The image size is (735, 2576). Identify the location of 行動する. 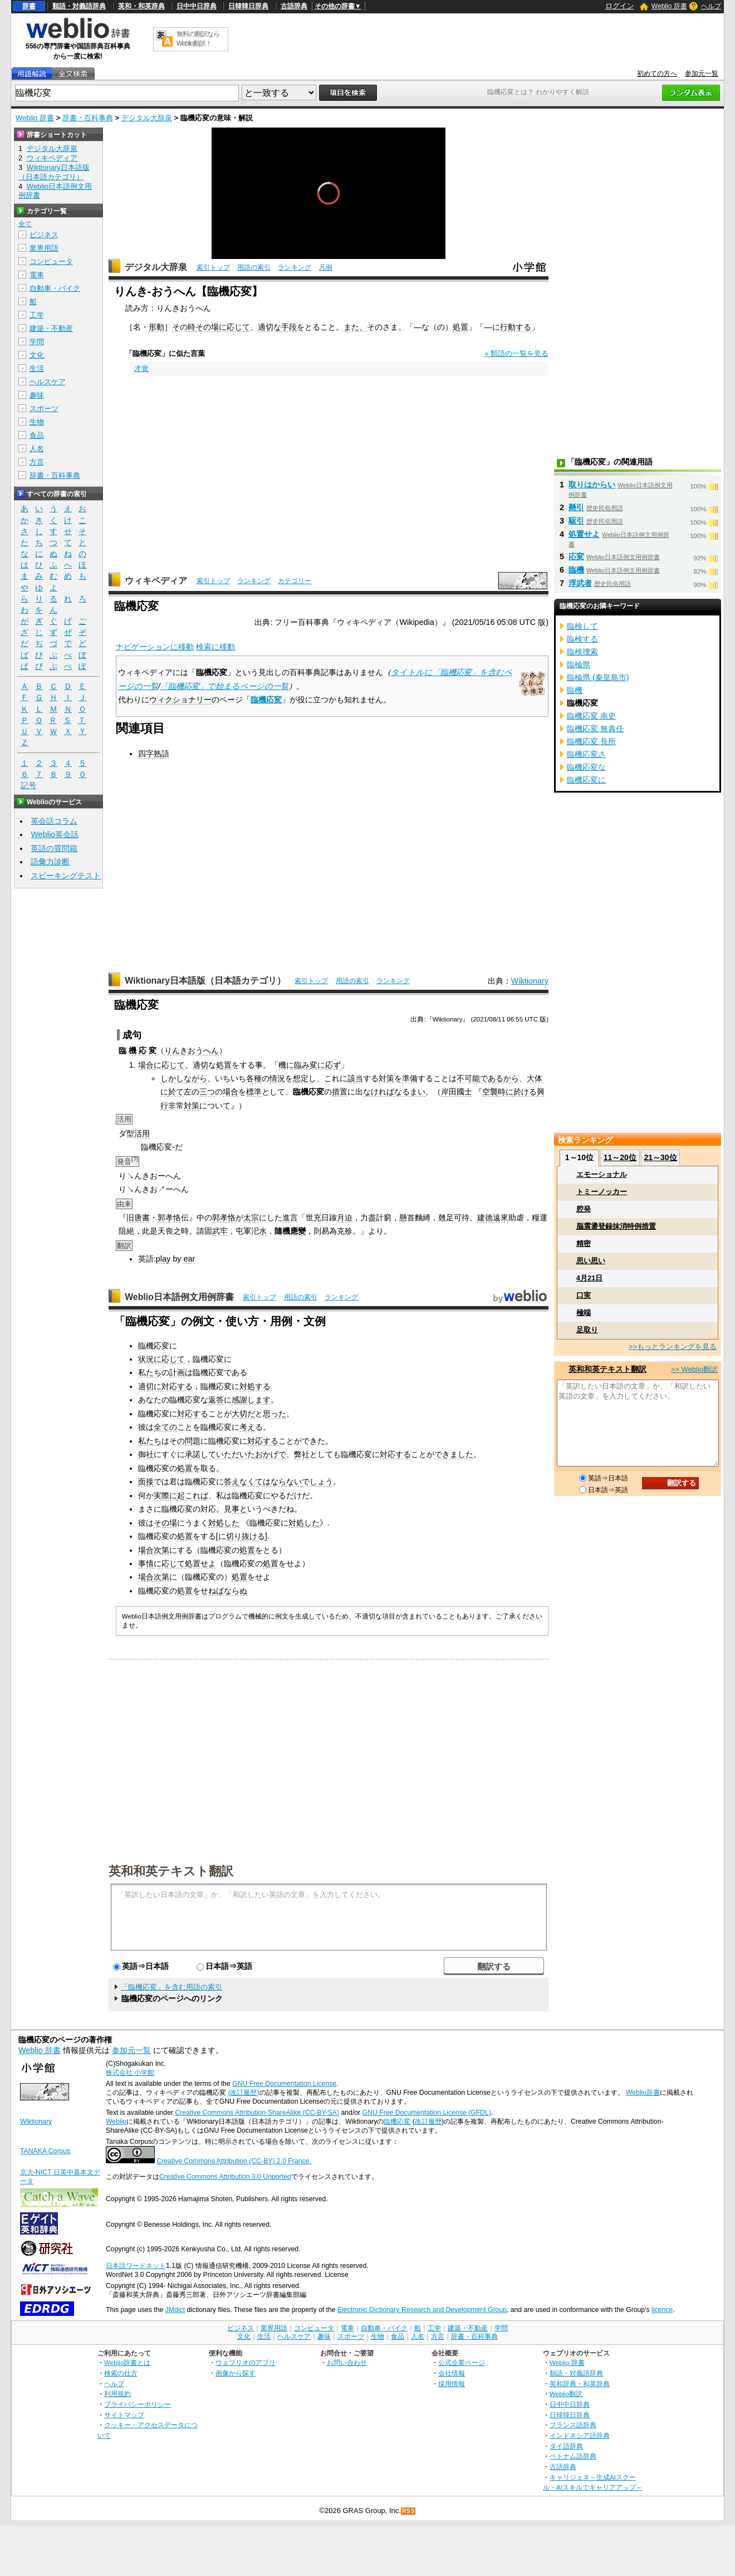
(515, 326).